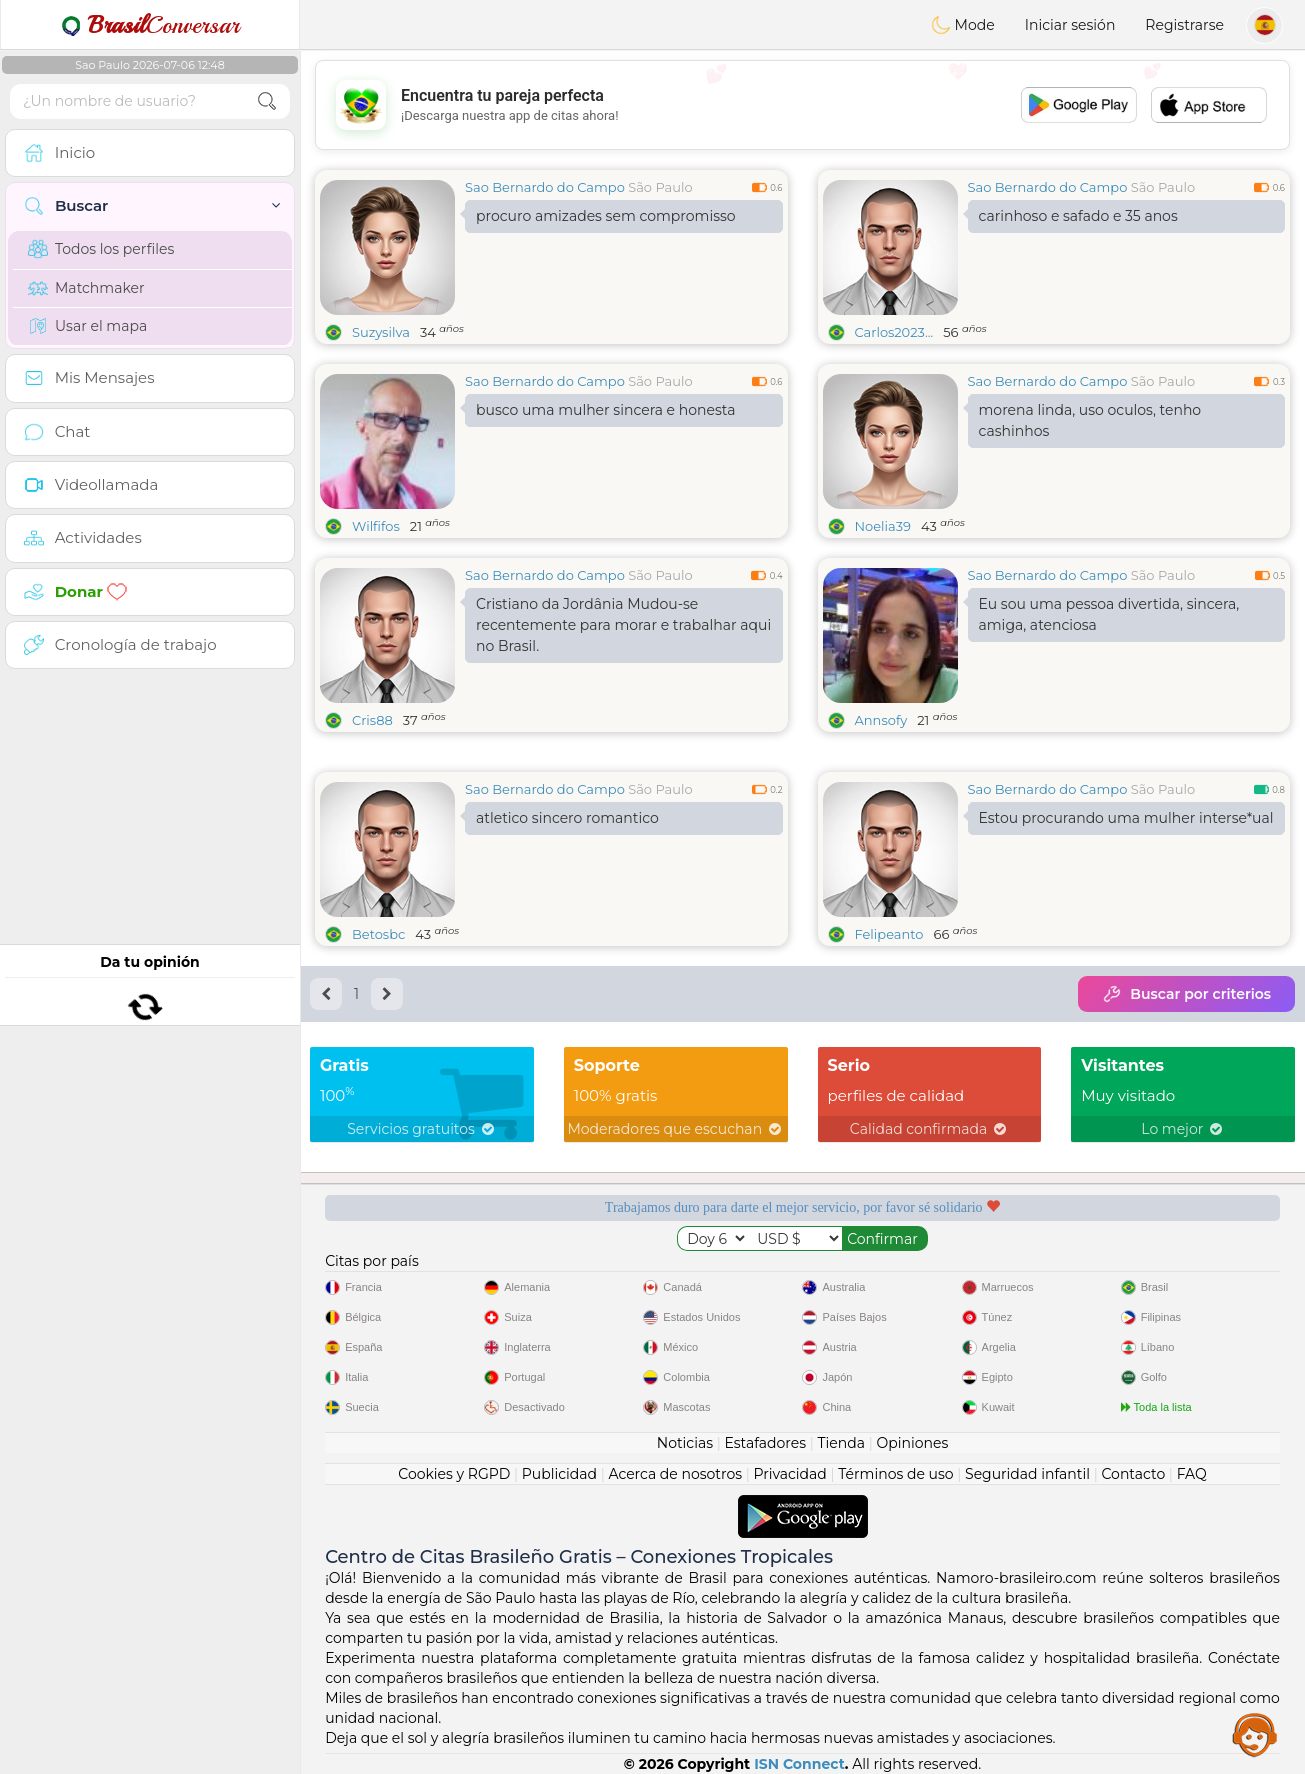 The height and width of the screenshot is (1774, 1305). Describe the element at coordinates (87, 326) in the screenshot. I see `Usar el mapa` at that location.